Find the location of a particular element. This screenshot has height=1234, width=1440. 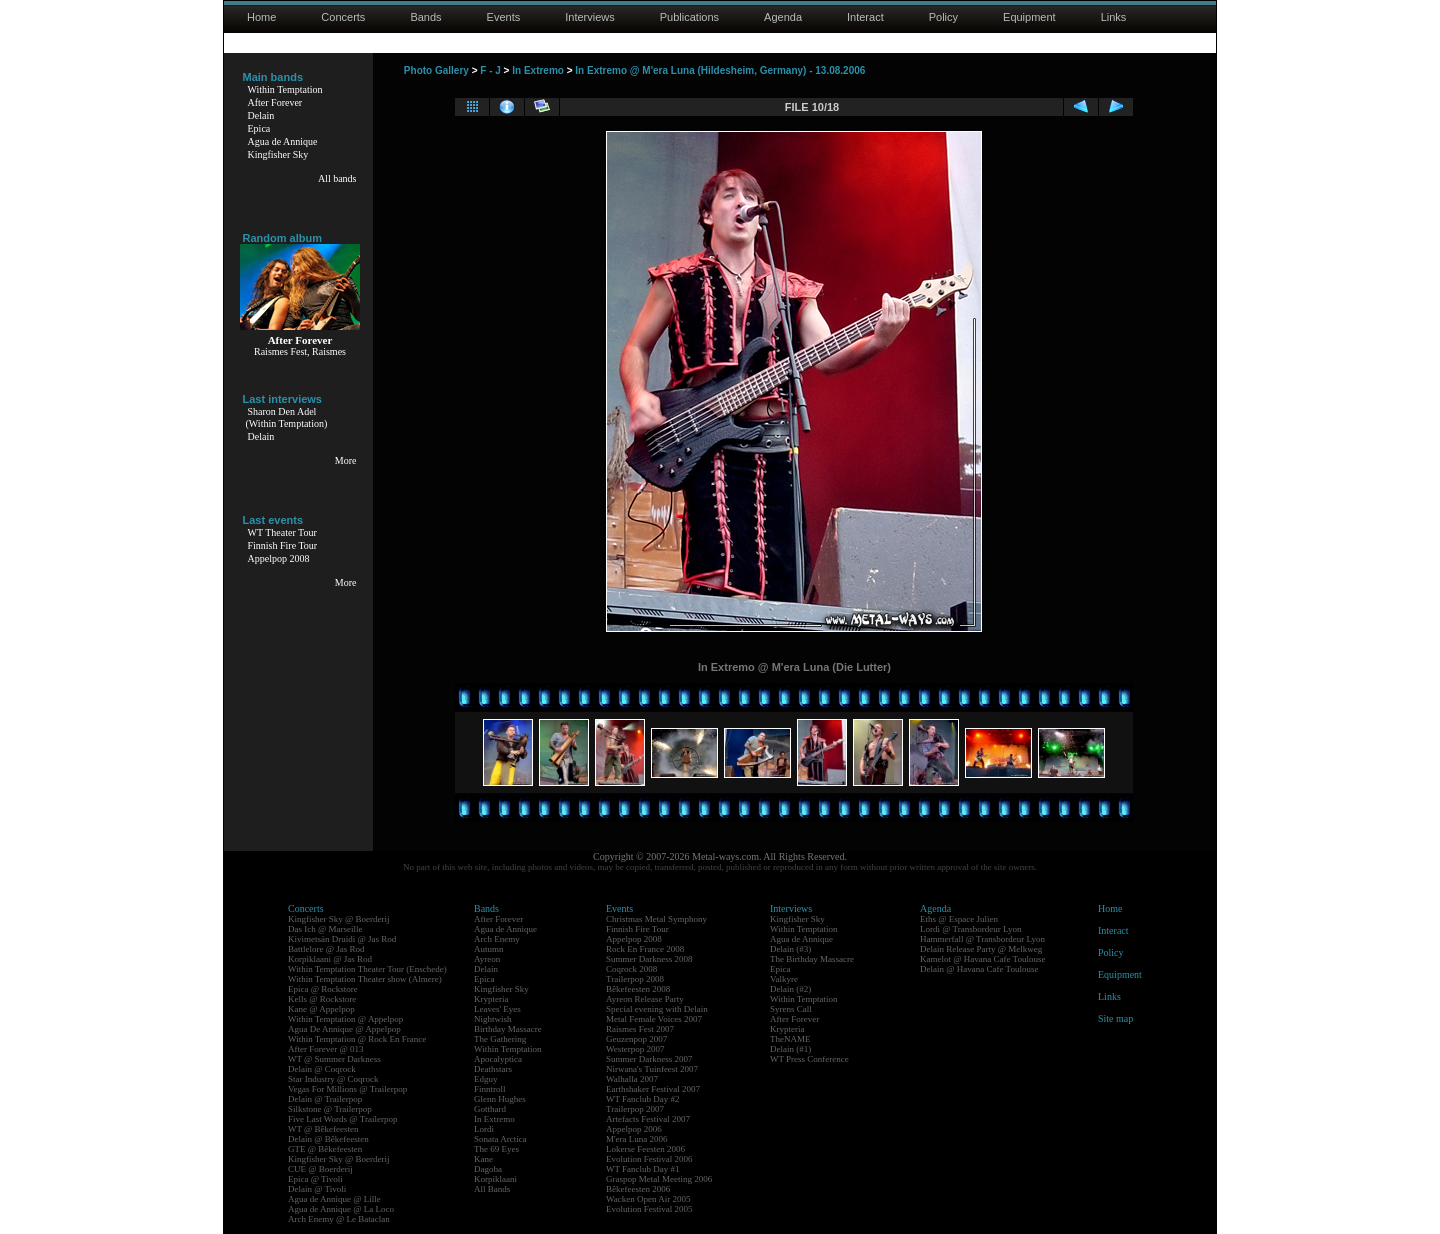

Epica is located at coordinates (259, 128).